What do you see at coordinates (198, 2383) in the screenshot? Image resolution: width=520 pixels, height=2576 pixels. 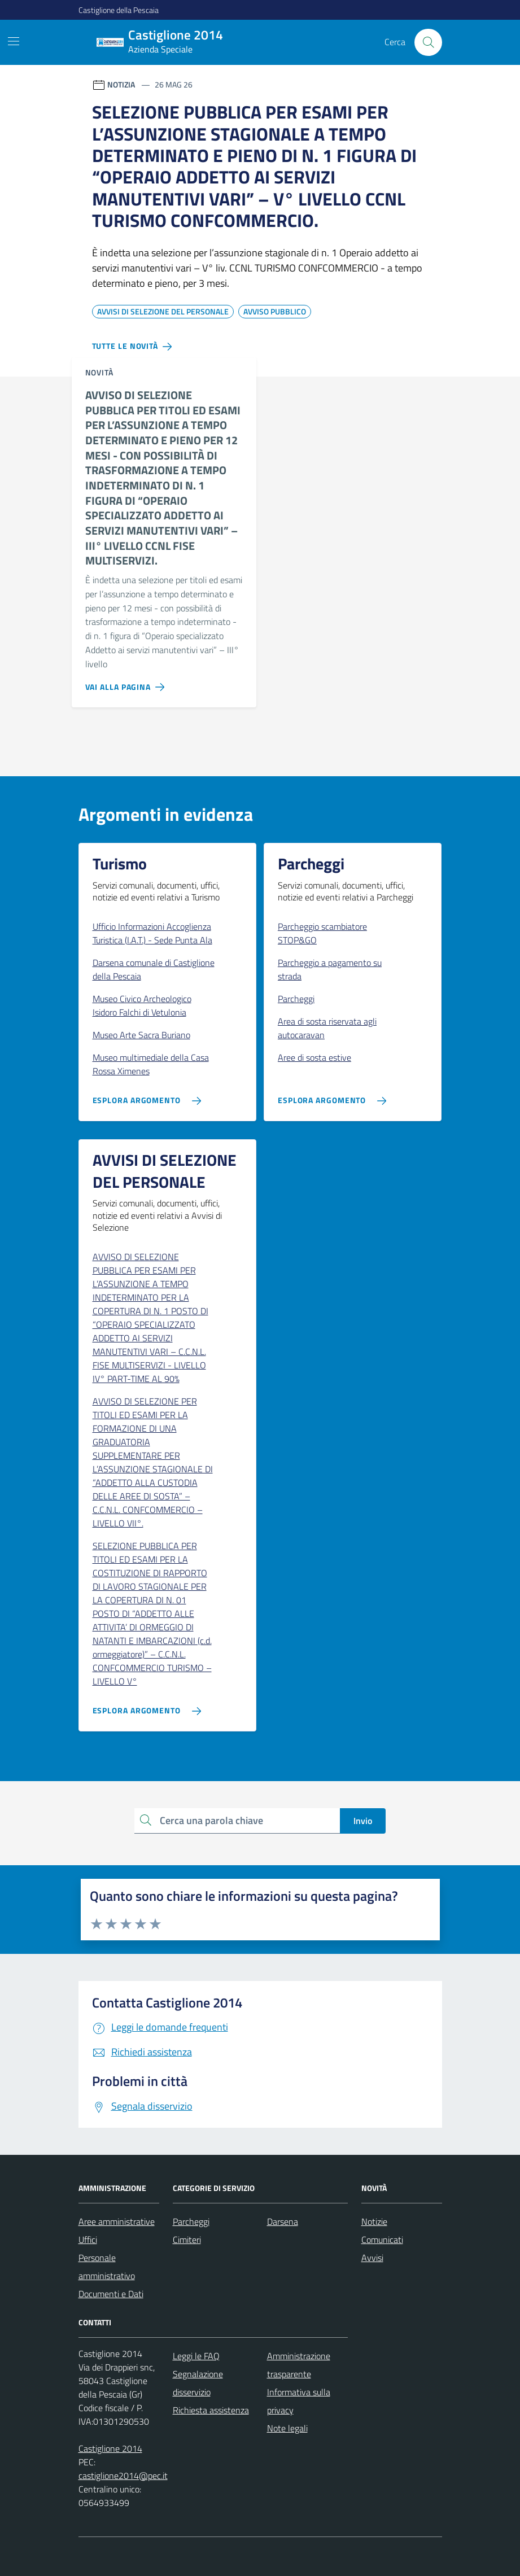 I see `Segnalazione disservizio` at bounding box center [198, 2383].